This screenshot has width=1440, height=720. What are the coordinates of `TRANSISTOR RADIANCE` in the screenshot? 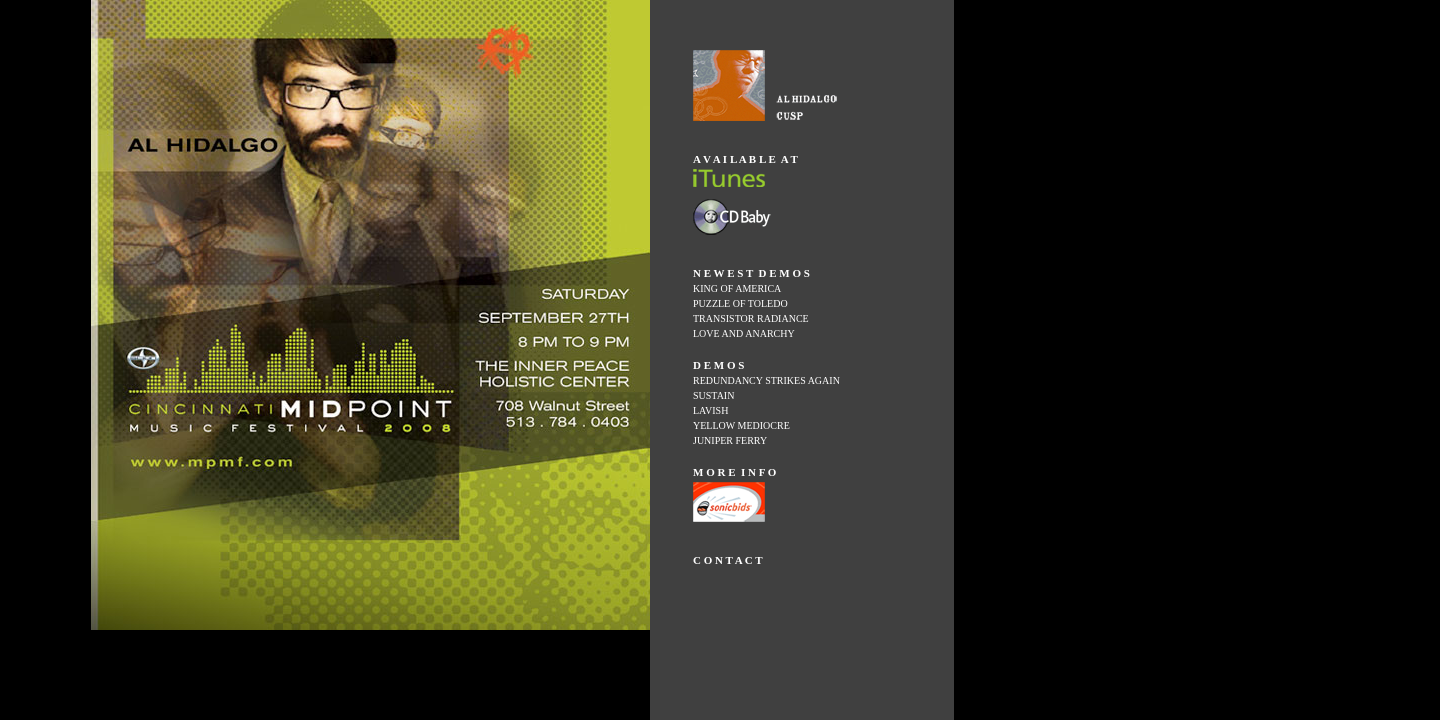 It's located at (751, 318).